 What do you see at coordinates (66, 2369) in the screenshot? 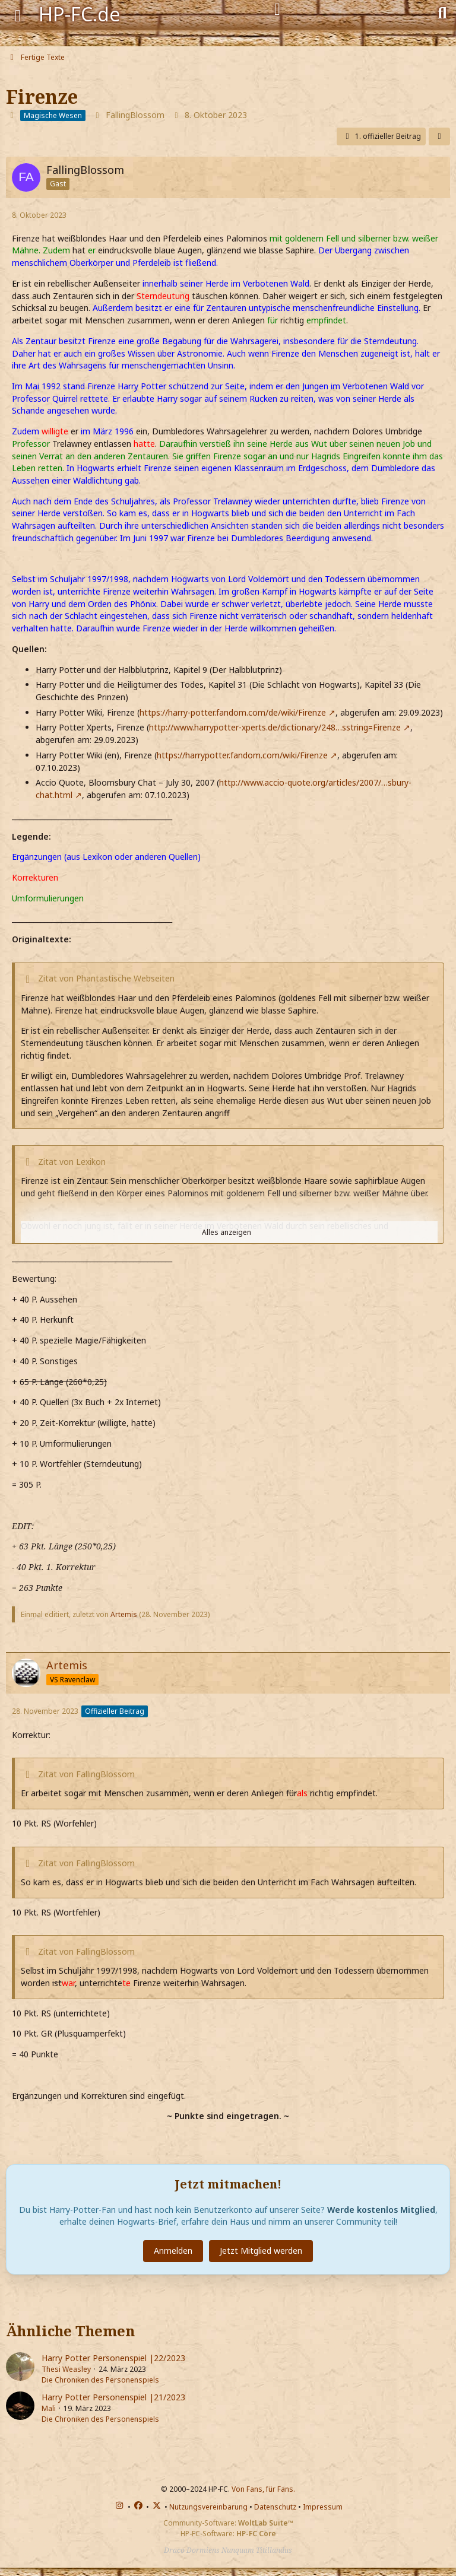
I see `Thesi Weasley` at bounding box center [66, 2369].